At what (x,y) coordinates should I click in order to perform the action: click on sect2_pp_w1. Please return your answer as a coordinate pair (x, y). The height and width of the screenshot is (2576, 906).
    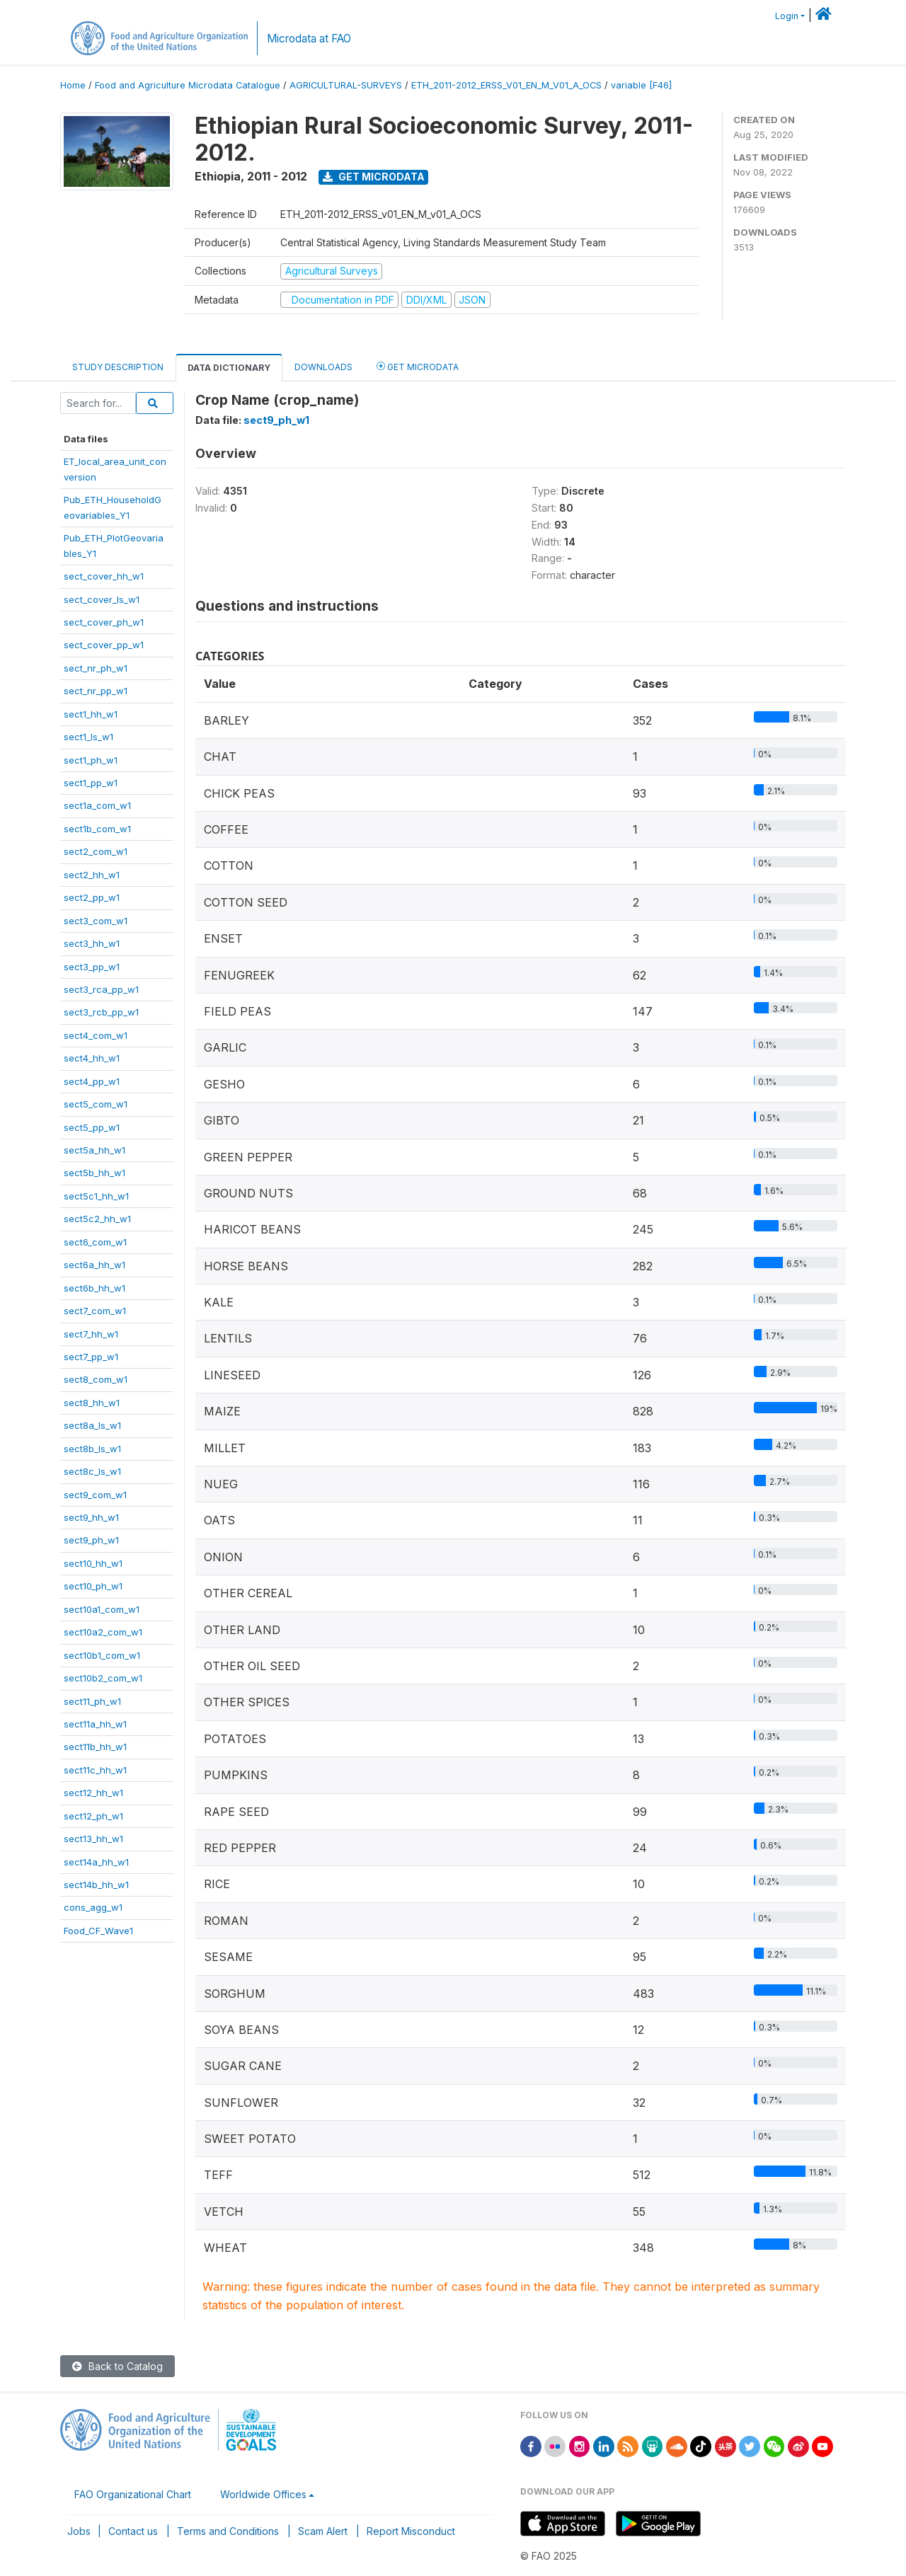
    Looking at the image, I should click on (92, 897).